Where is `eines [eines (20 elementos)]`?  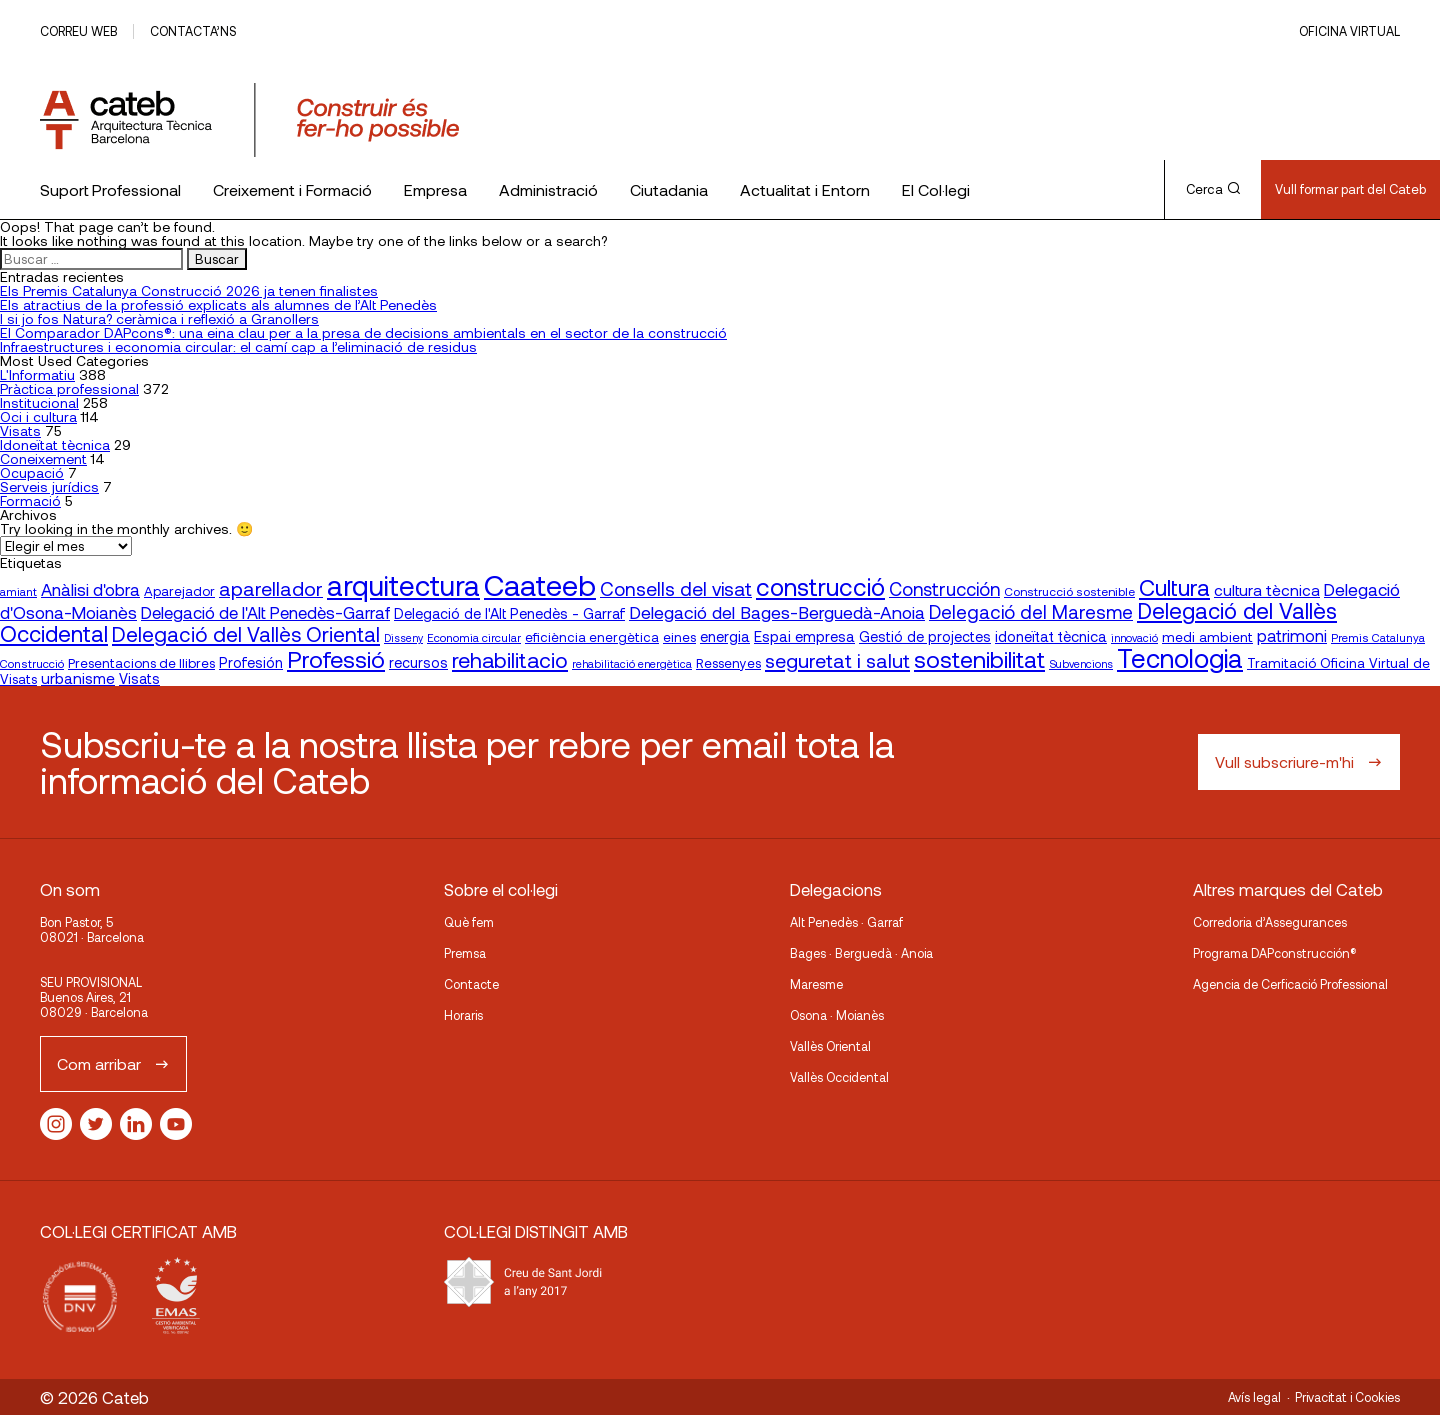 eines [eines (20 elementos)] is located at coordinates (679, 637).